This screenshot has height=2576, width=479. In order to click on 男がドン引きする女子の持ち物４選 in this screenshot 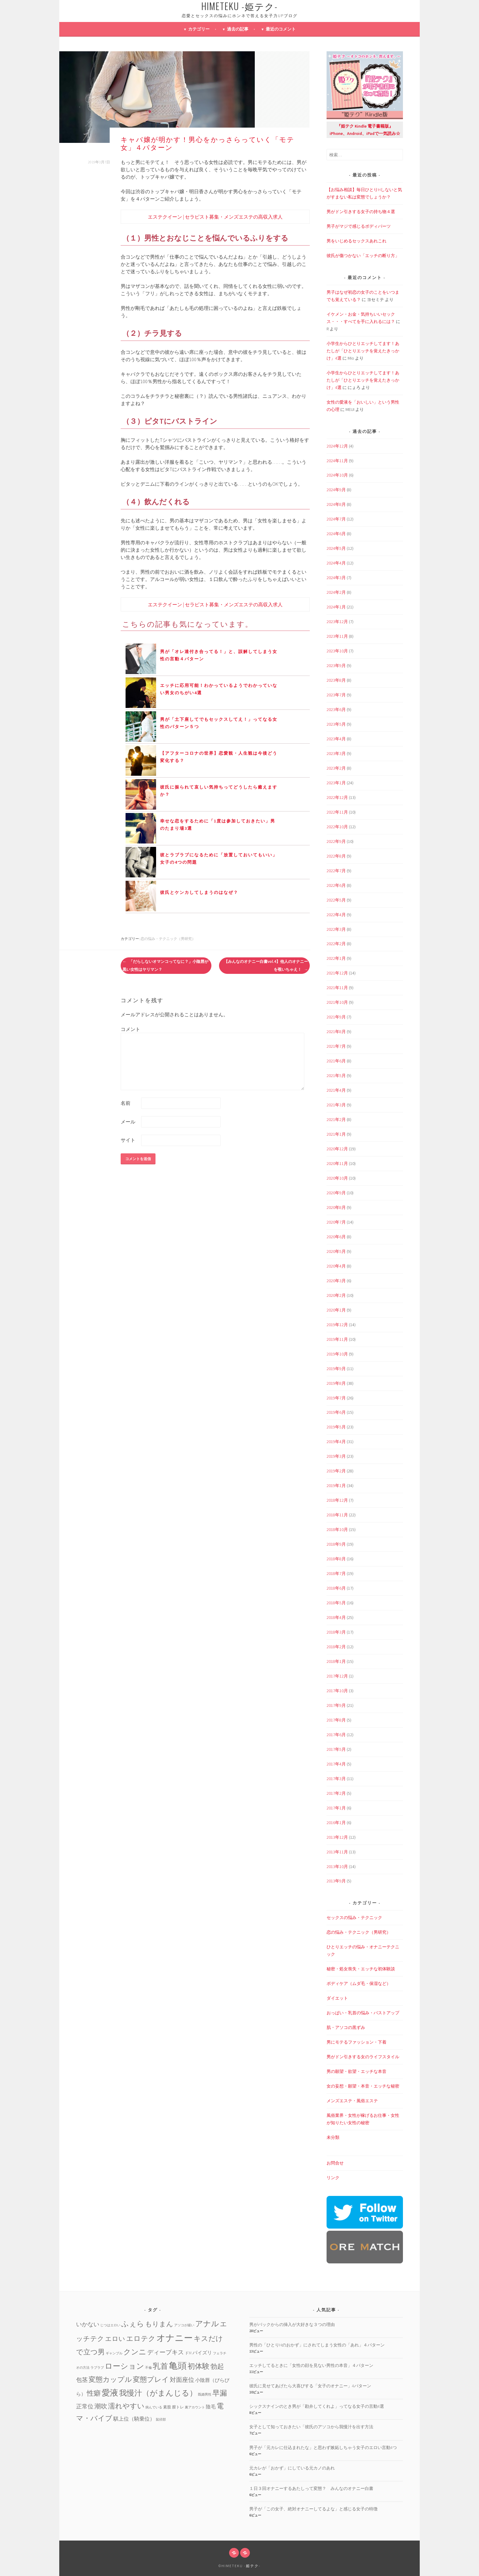, I will do `click(361, 211)`.